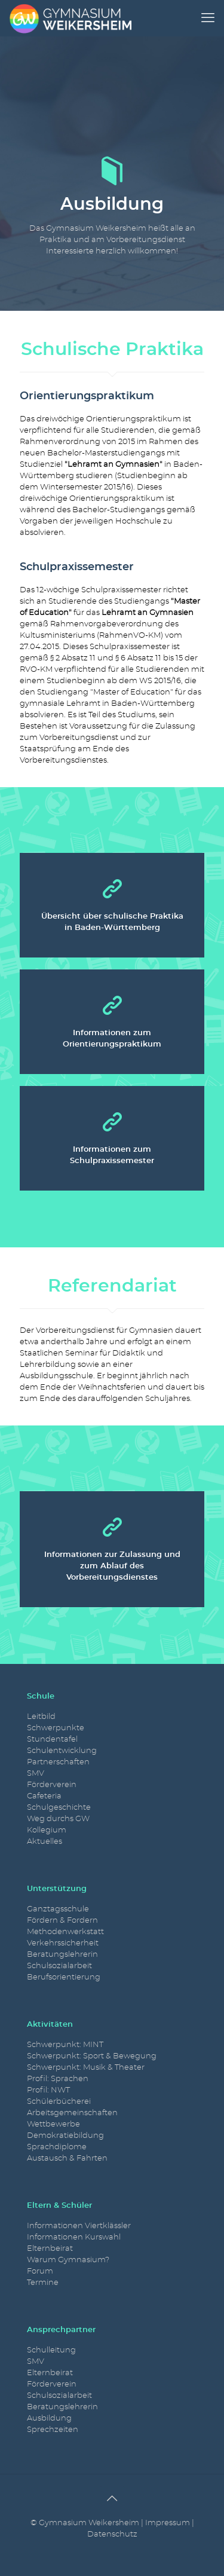 This screenshot has height=2576, width=224. What do you see at coordinates (74, 2237) in the screenshot?
I see `Informationen Kurswahl` at bounding box center [74, 2237].